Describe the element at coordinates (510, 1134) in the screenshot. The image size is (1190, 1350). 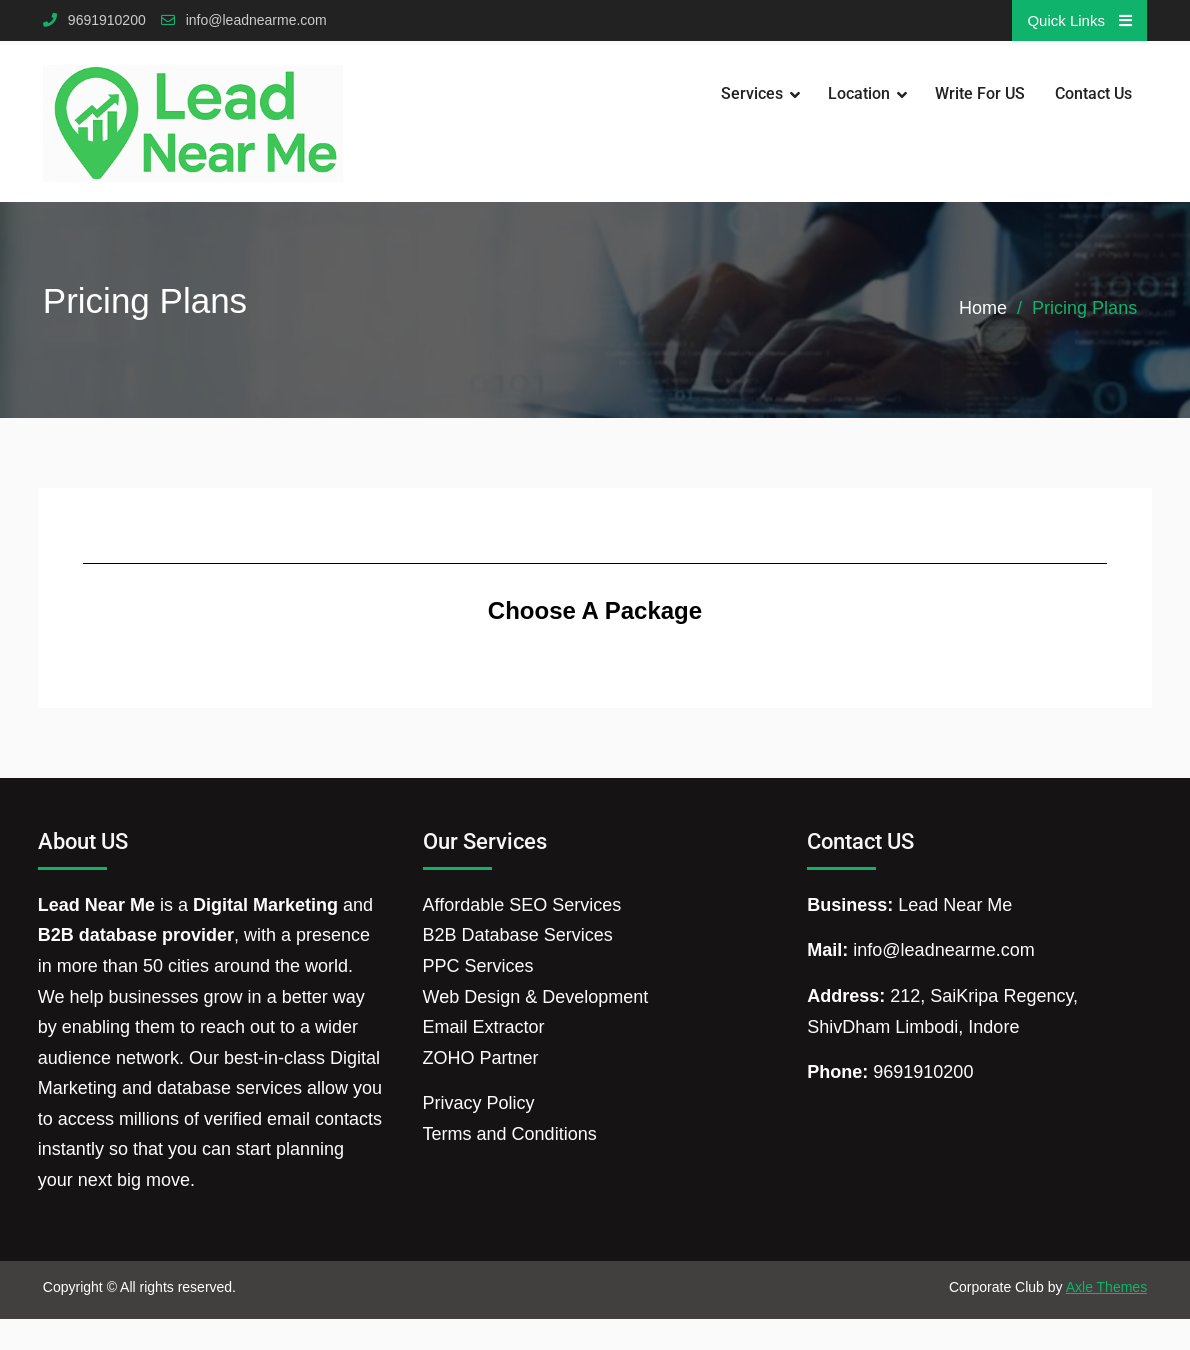
I see `Terms and Conditions` at that location.